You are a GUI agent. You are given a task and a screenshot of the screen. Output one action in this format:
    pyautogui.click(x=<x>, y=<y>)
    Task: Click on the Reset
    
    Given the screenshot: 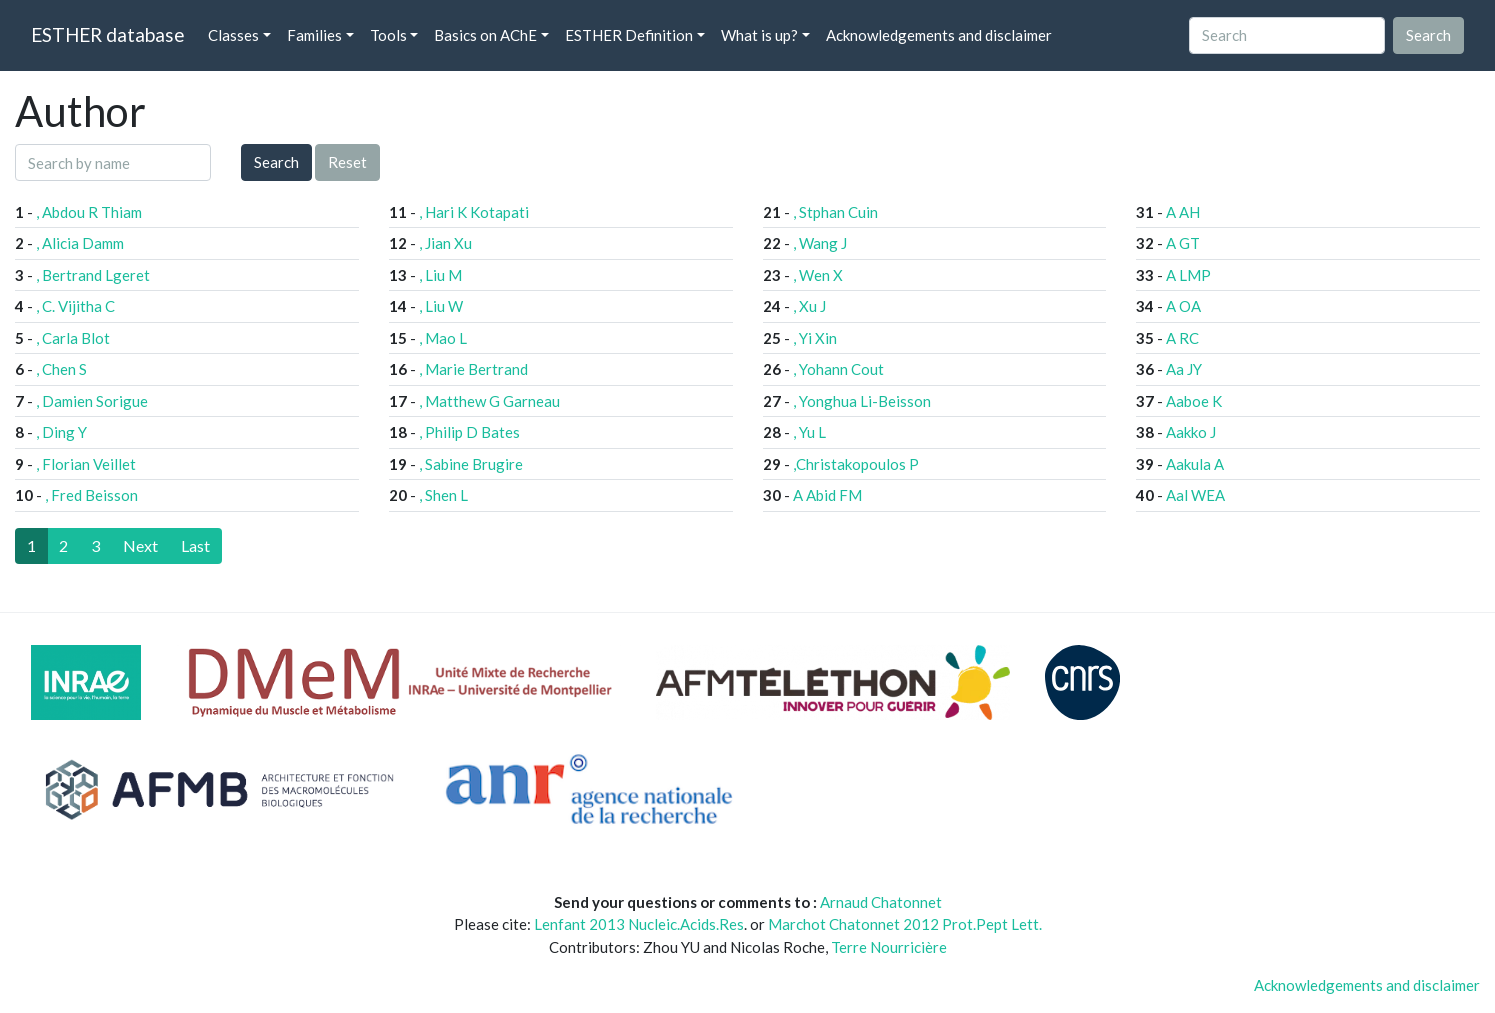 What is the action you would take?
    pyautogui.click(x=347, y=162)
    